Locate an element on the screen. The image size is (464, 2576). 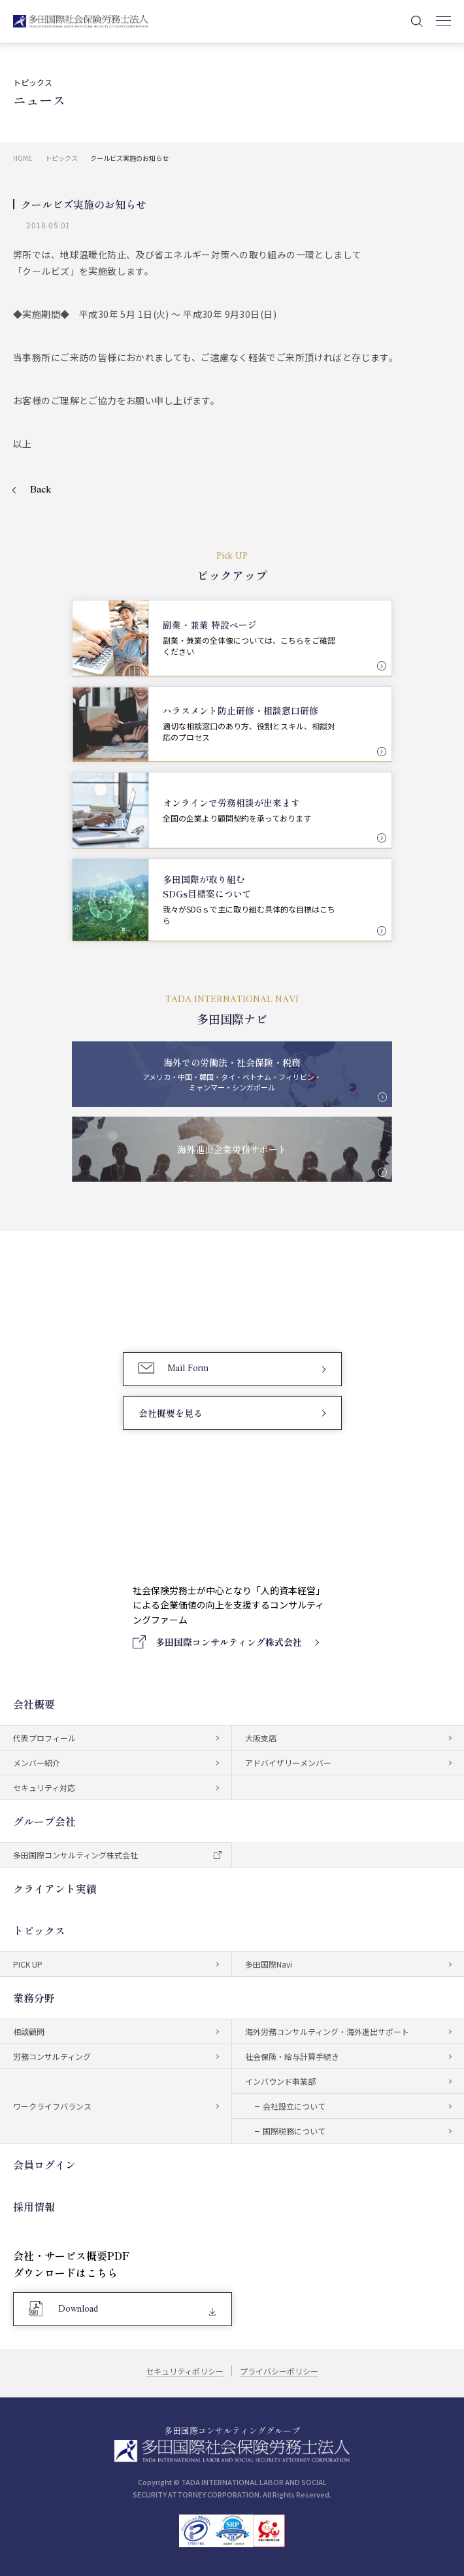
国際税務について is located at coordinates (294, 2130).